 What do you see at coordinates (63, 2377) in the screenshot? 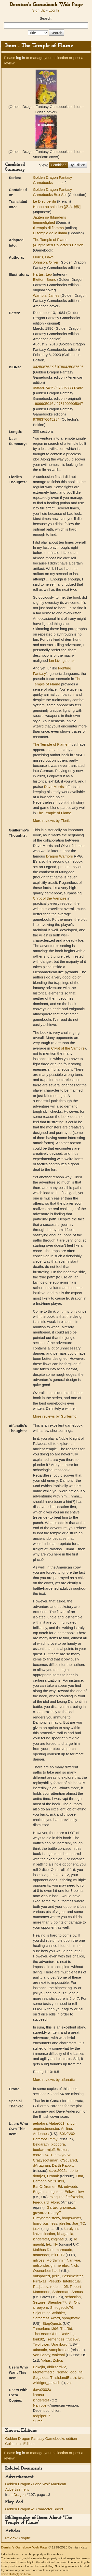
I see `ThisIslandEarth` at bounding box center [63, 2377].